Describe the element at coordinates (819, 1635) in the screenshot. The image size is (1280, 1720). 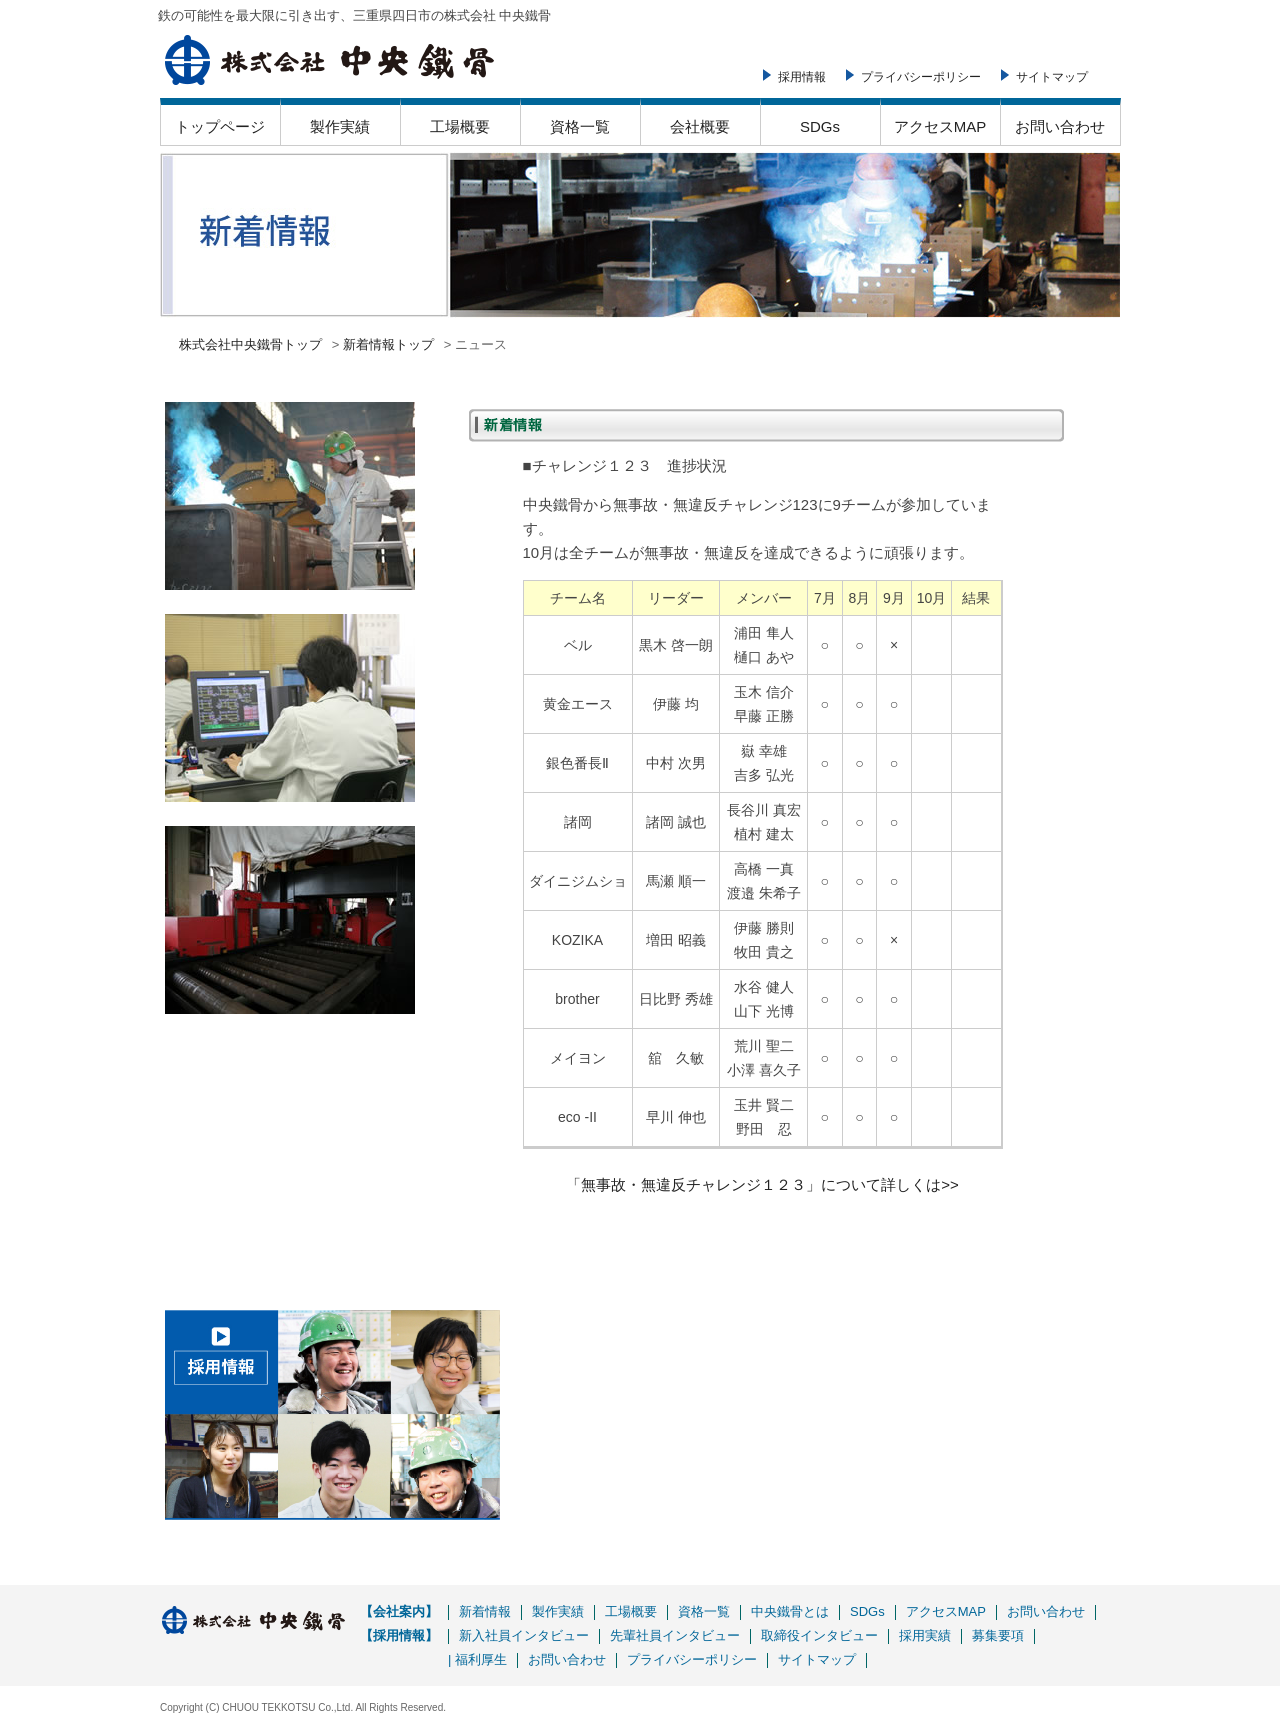
I see `取締役インタビュー` at that location.